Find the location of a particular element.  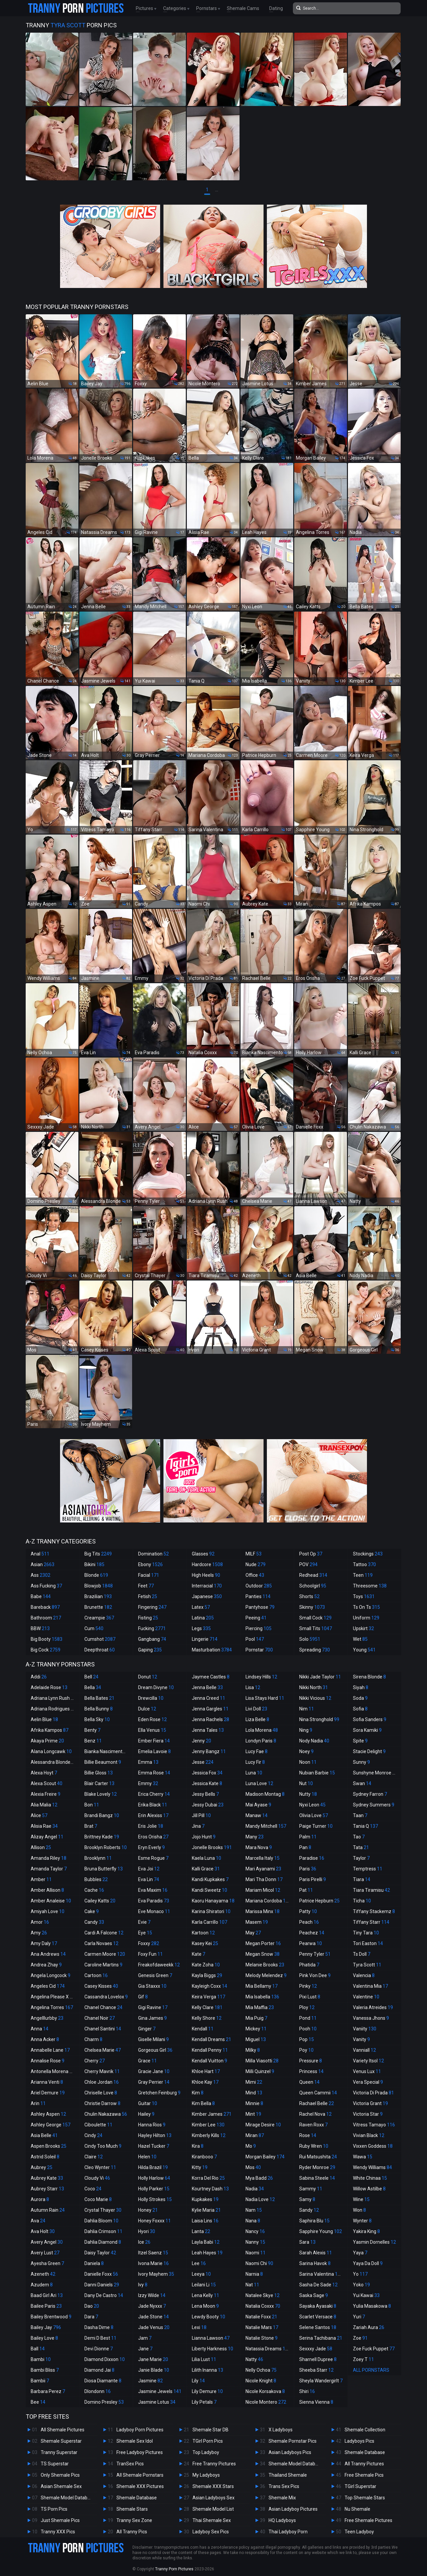

Emelia Lavoie is located at coordinates (154, 1751).